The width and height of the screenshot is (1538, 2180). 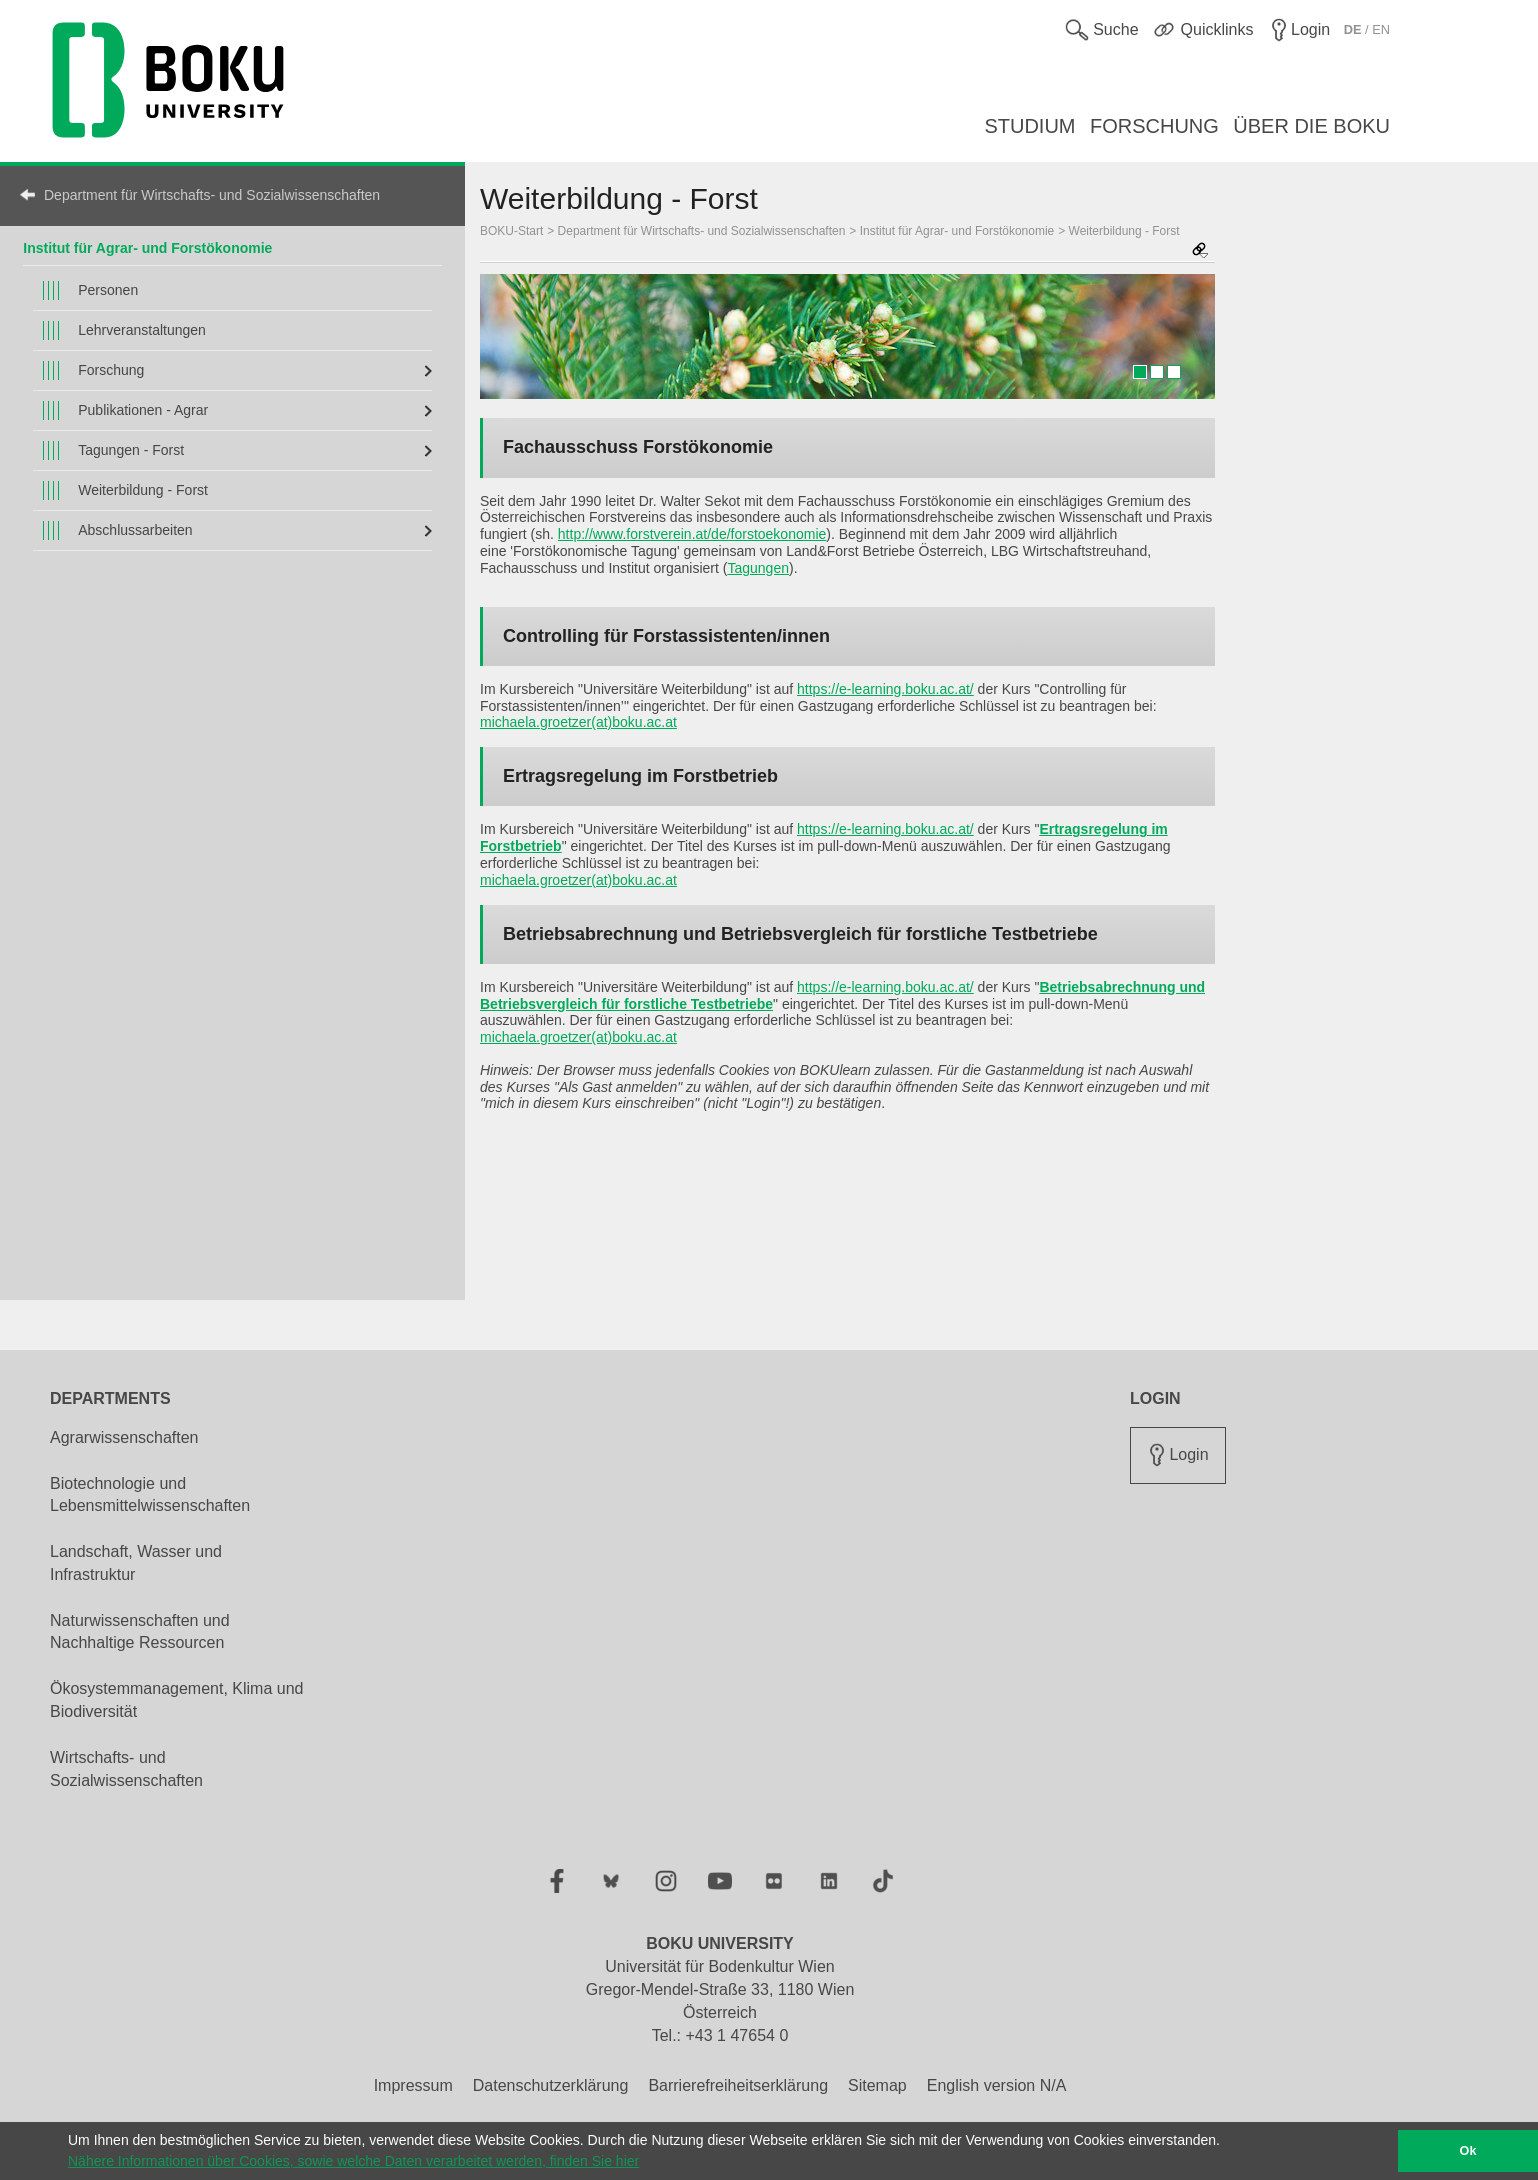 I want to click on https://e-learning.boku.ac.at/, so click(x=885, y=689).